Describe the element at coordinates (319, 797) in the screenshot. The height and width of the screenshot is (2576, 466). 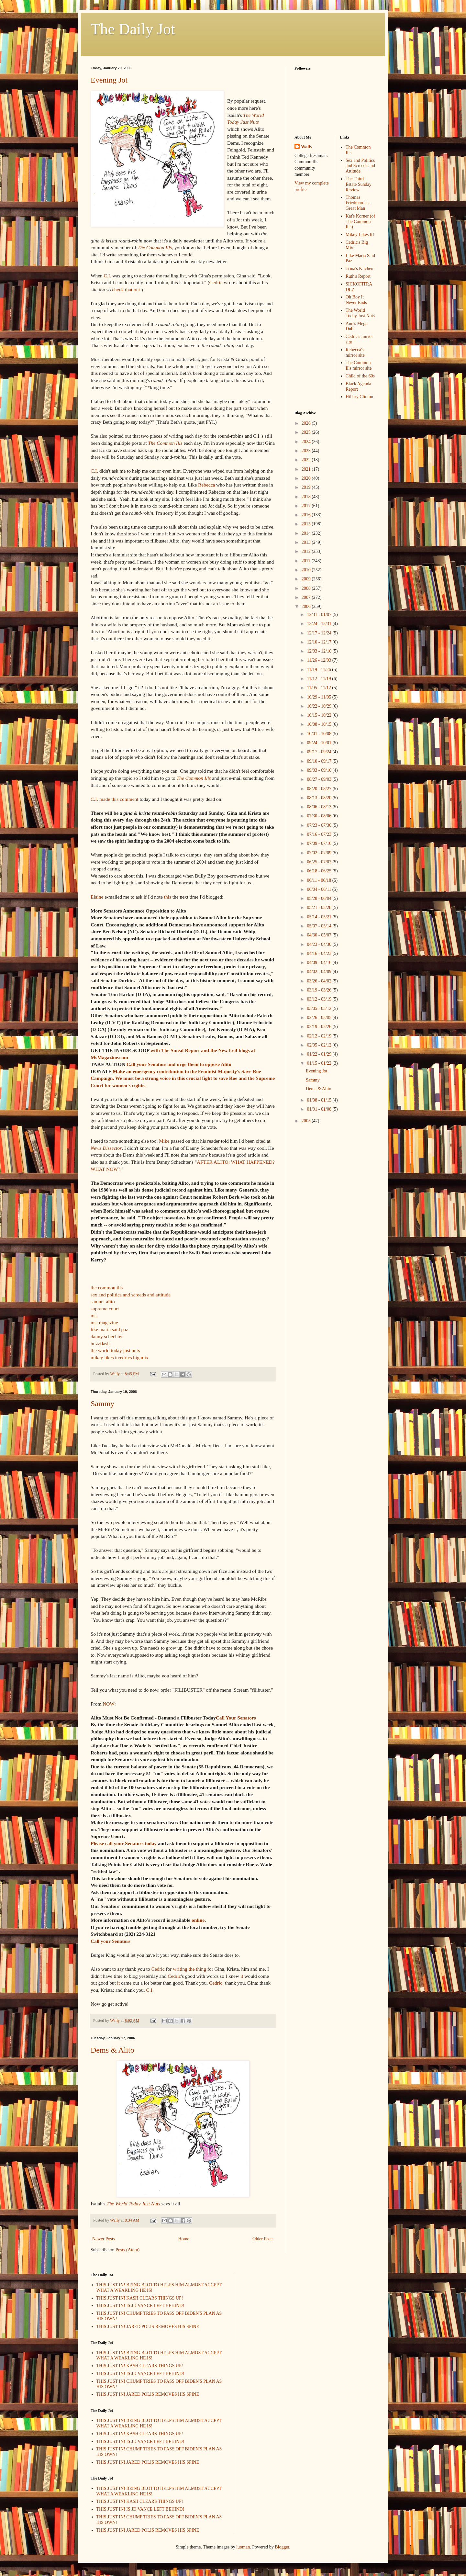
I see `08/13 - 08/20` at that location.